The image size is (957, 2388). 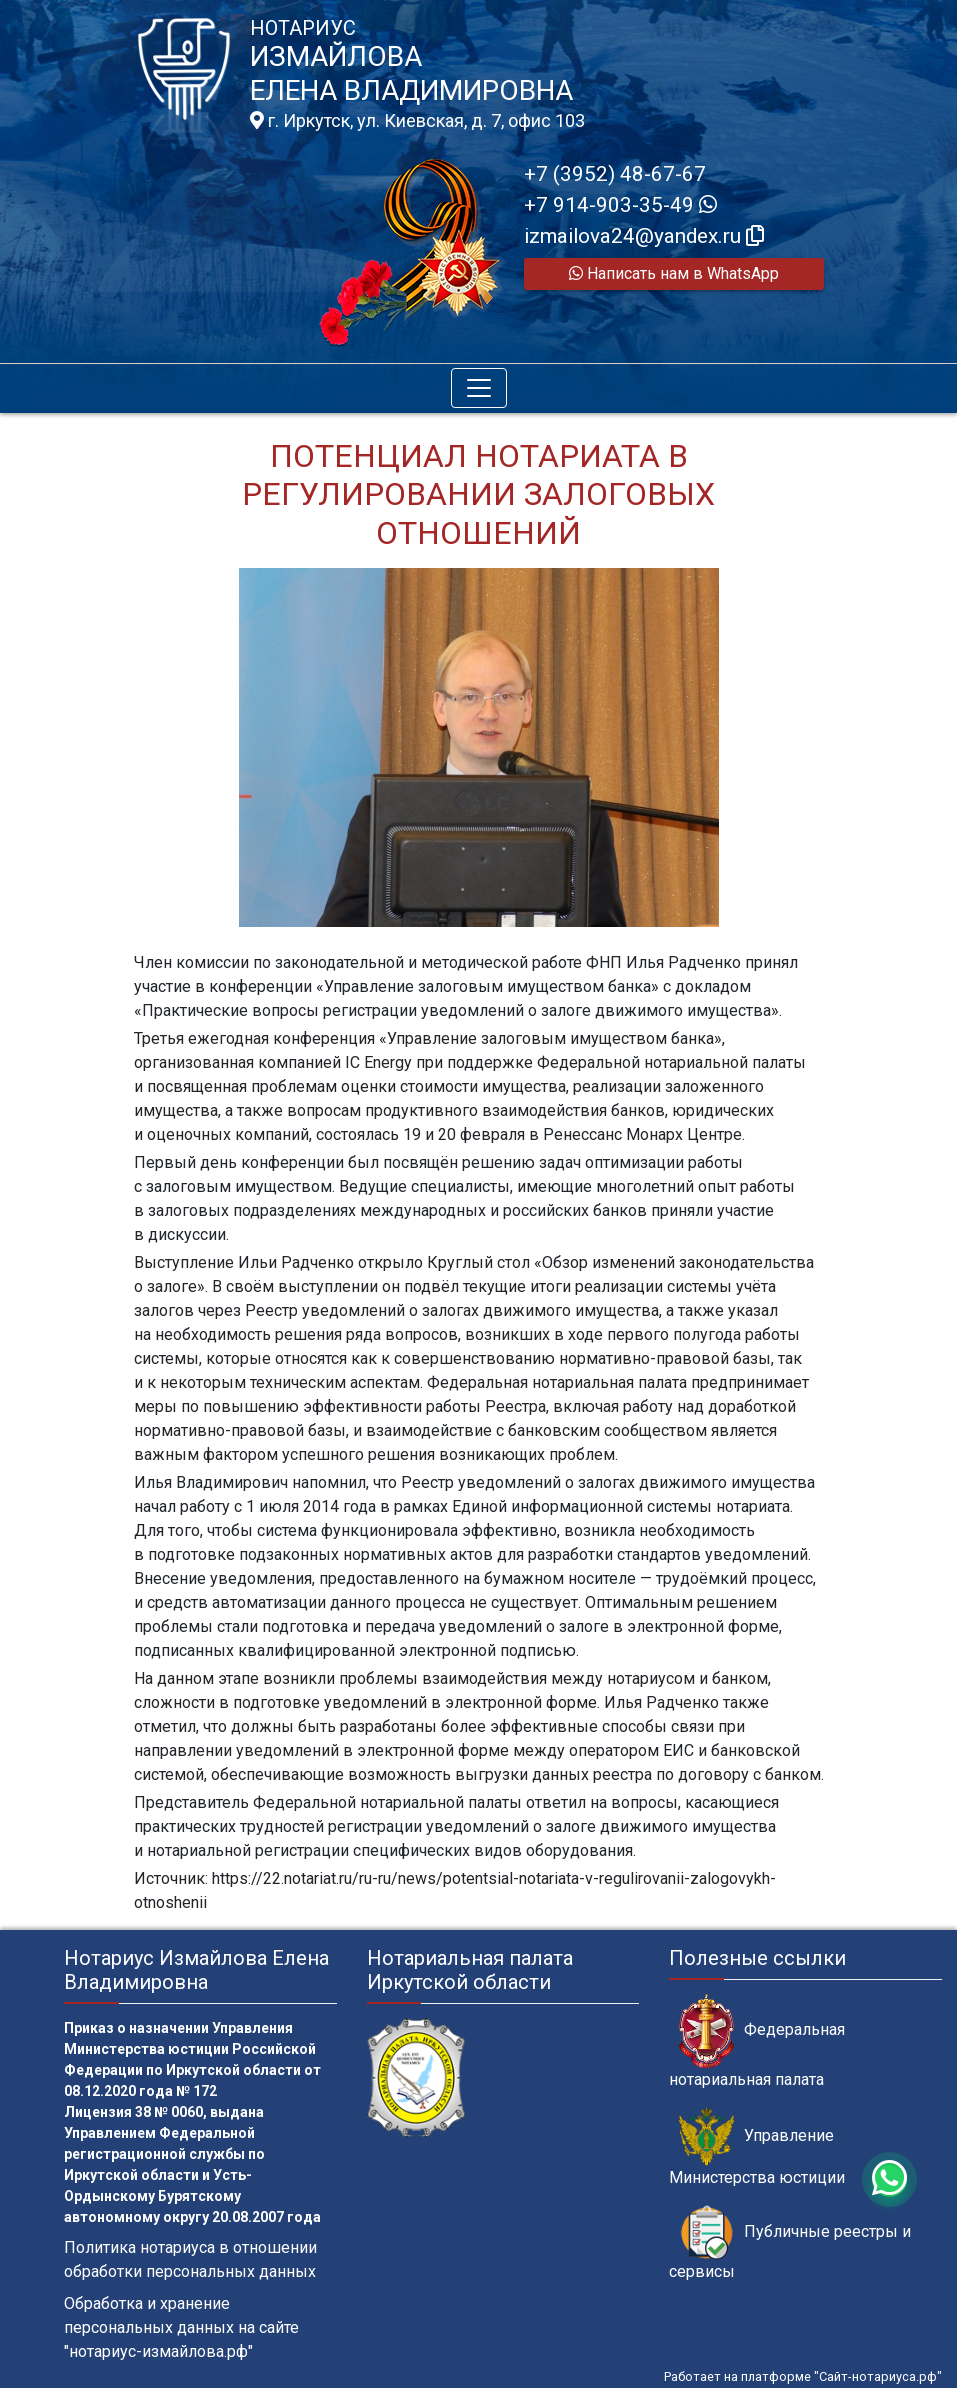 What do you see at coordinates (757, 2147) in the screenshot?
I see `Управление Министерства юстиции` at bounding box center [757, 2147].